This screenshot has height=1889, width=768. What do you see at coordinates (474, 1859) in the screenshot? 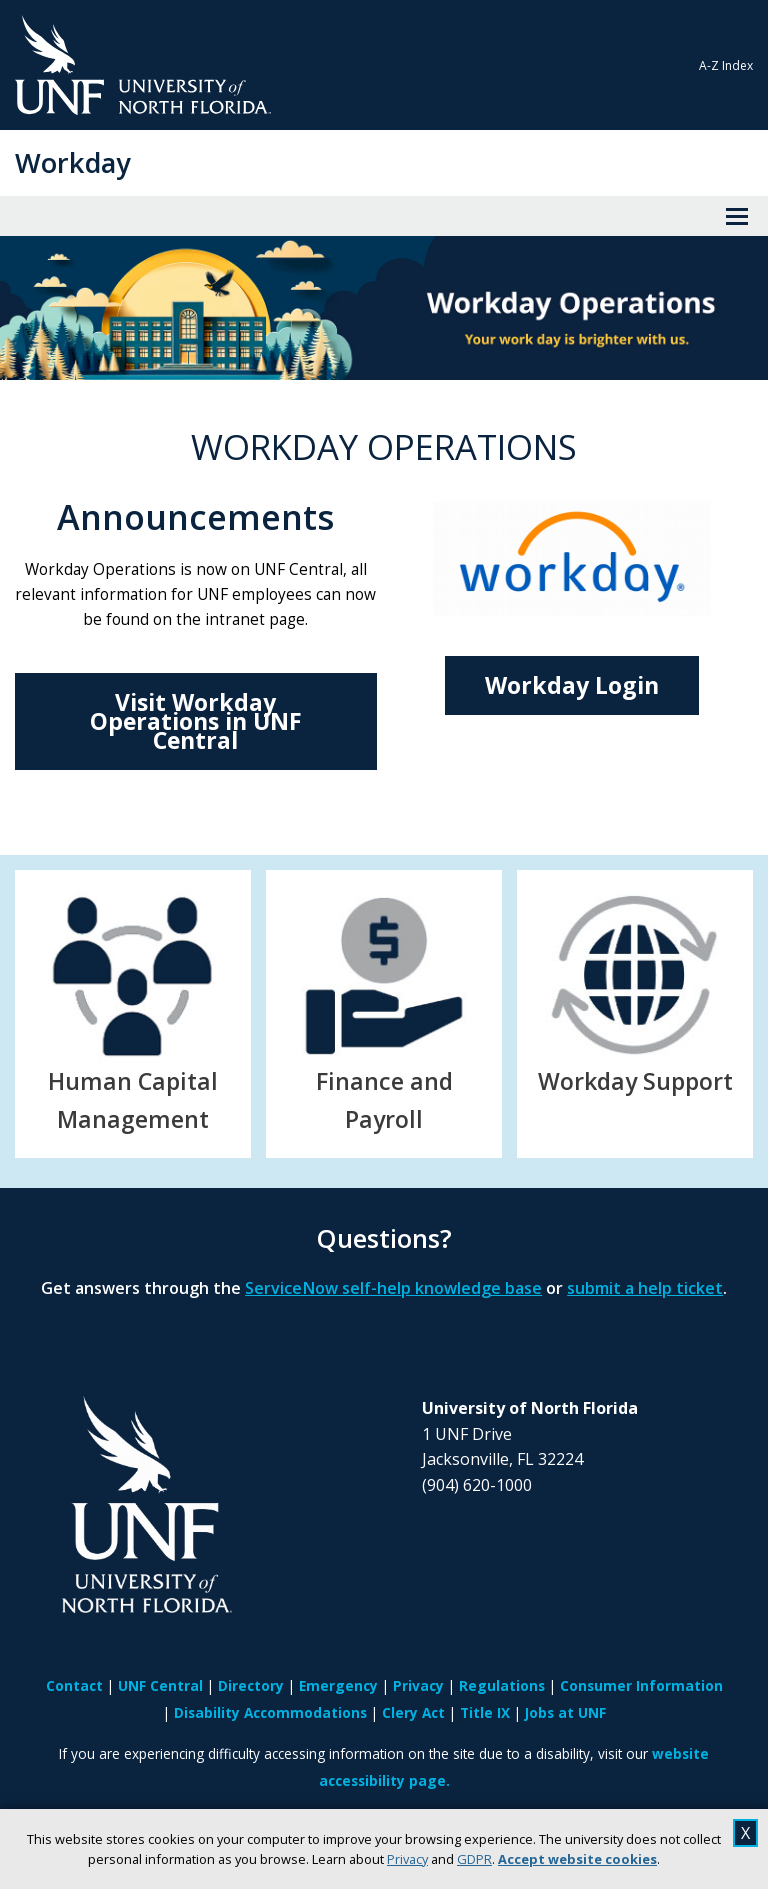
I see `GDPR` at bounding box center [474, 1859].